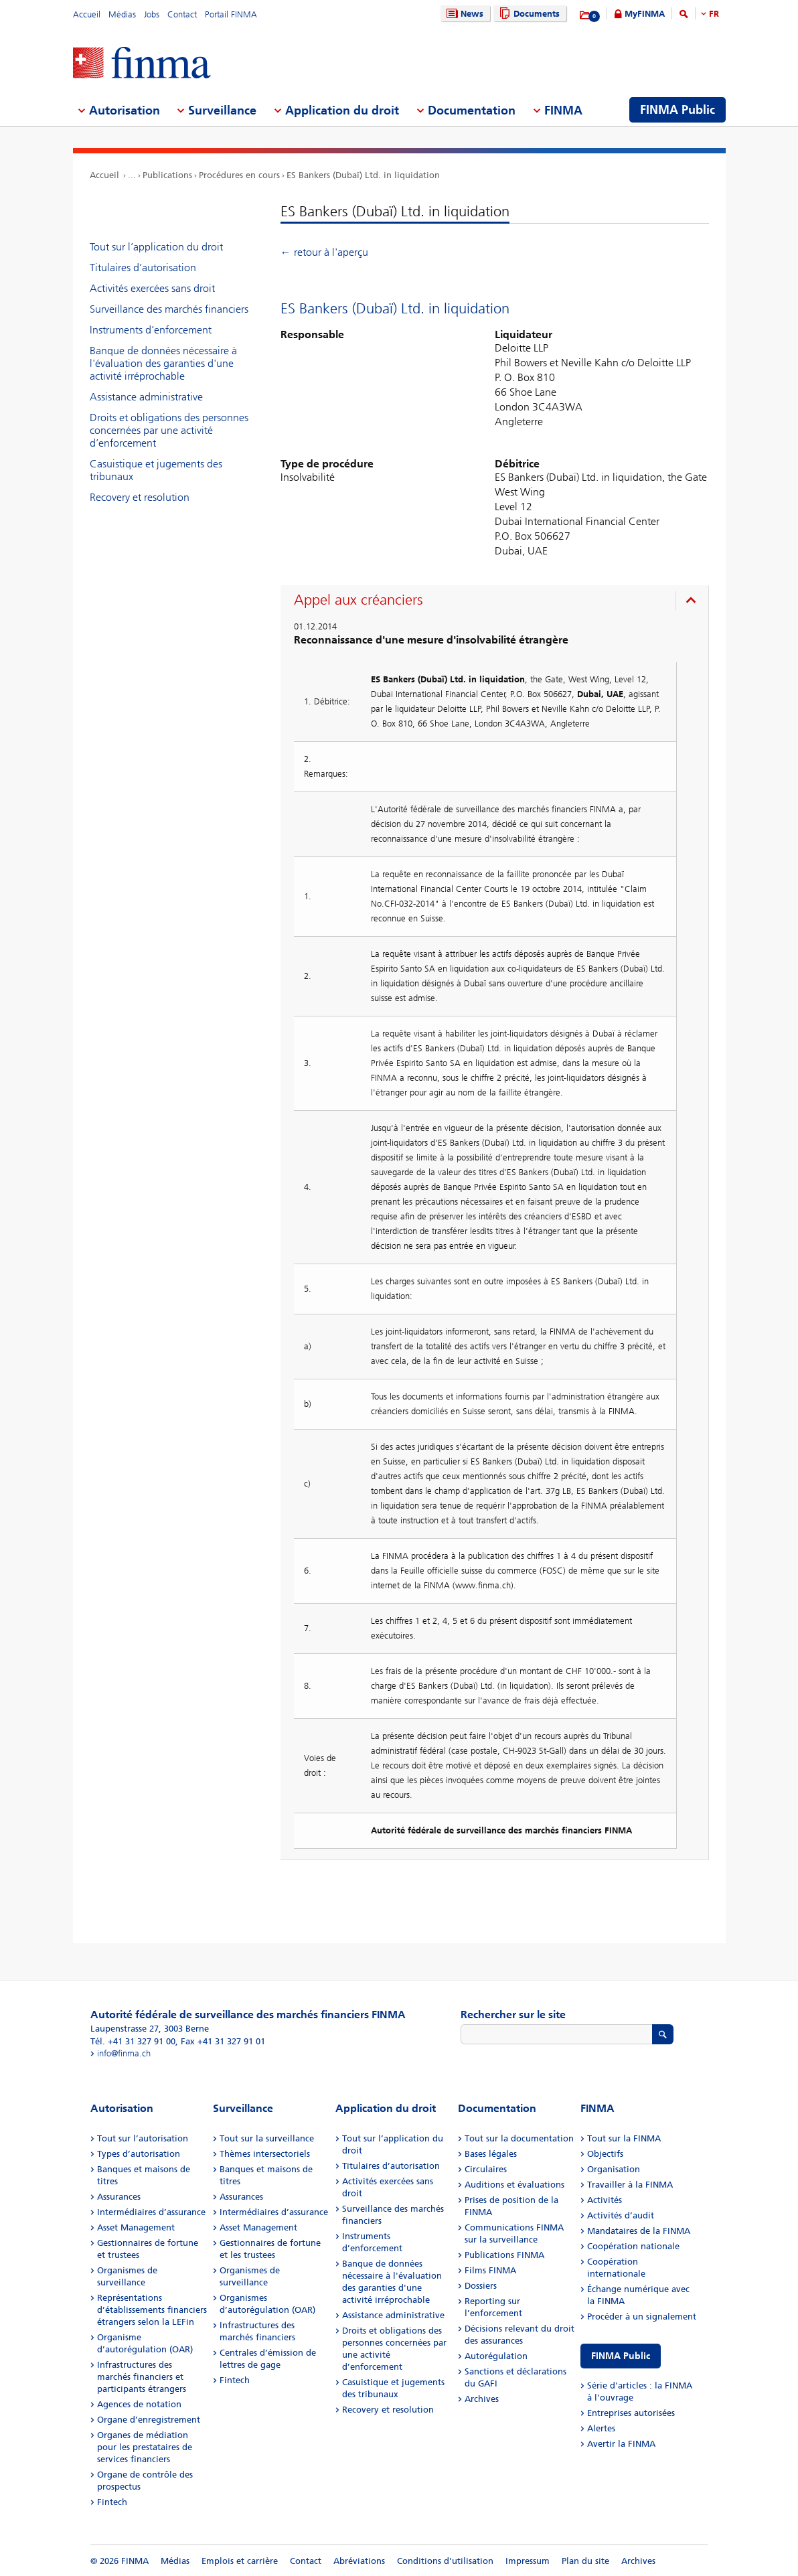 The width and height of the screenshot is (798, 2576). Describe the element at coordinates (119, 2197) in the screenshot. I see `Assurances` at that location.